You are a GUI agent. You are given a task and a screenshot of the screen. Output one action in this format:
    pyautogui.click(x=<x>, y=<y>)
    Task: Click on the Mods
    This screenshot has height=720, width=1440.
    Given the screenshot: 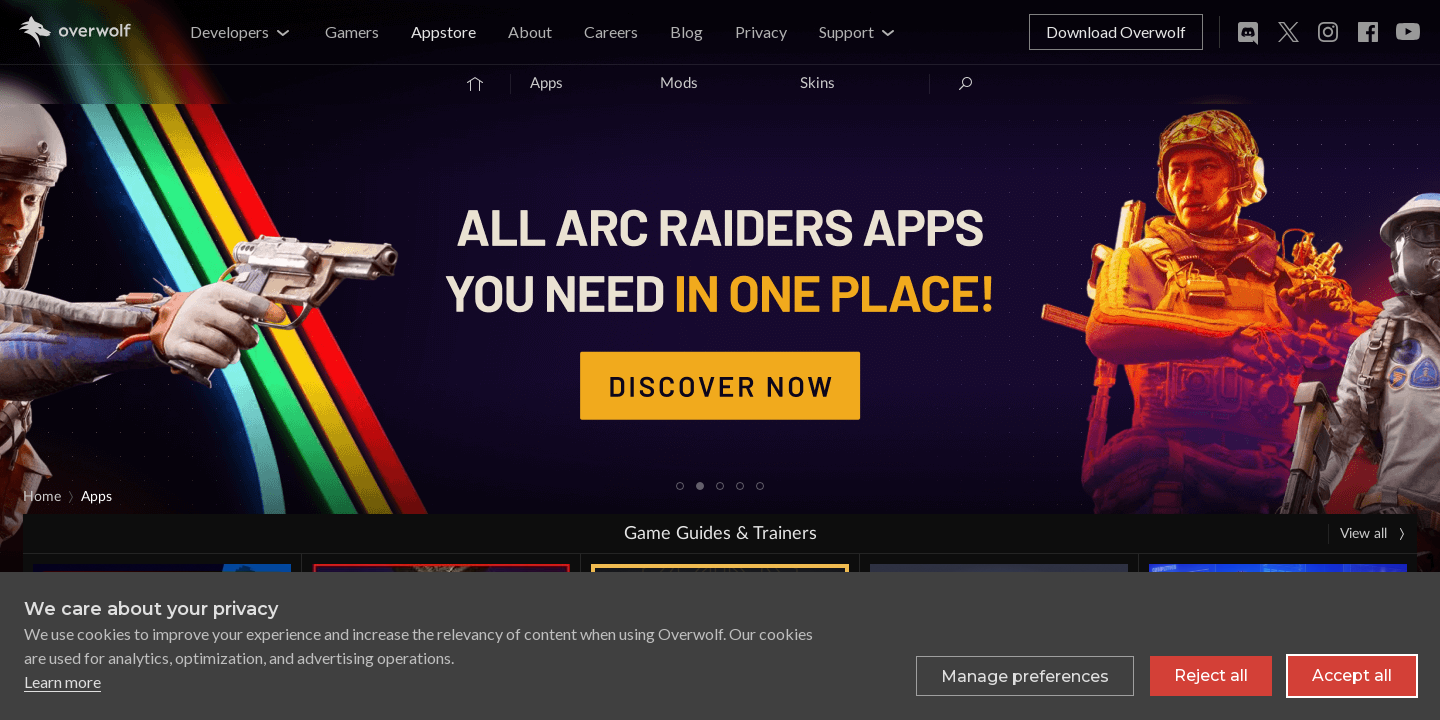 What is the action you would take?
    pyautogui.click(x=679, y=83)
    